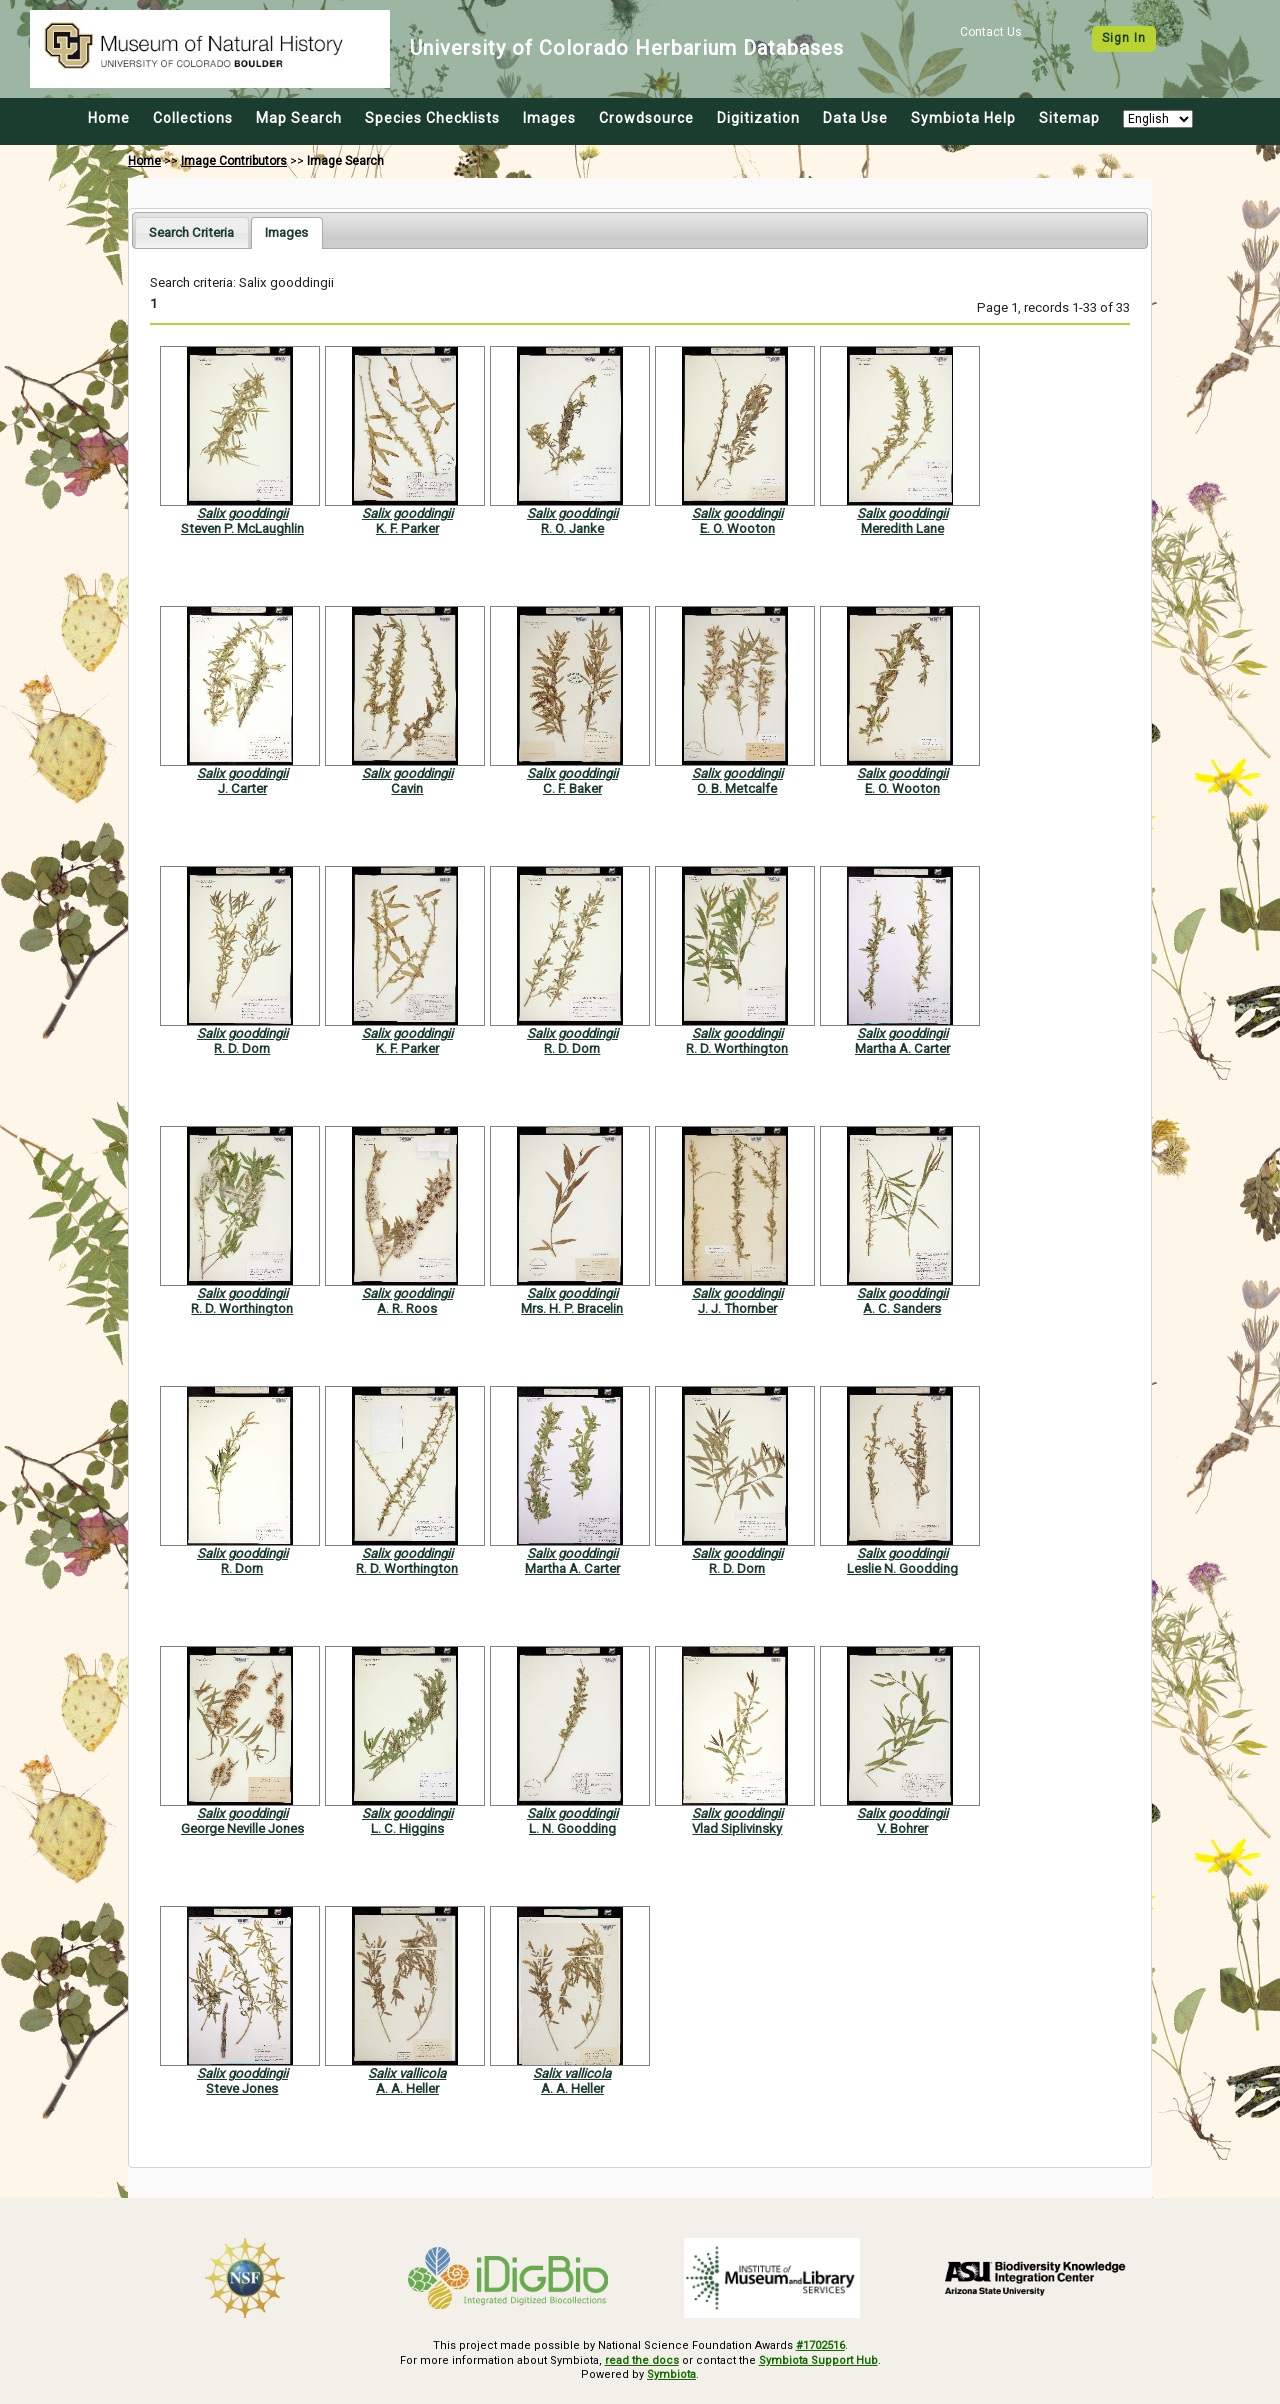  What do you see at coordinates (1069, 118) in the screenshot?
I see `Sitemap` at bounding box center [1069, 118].